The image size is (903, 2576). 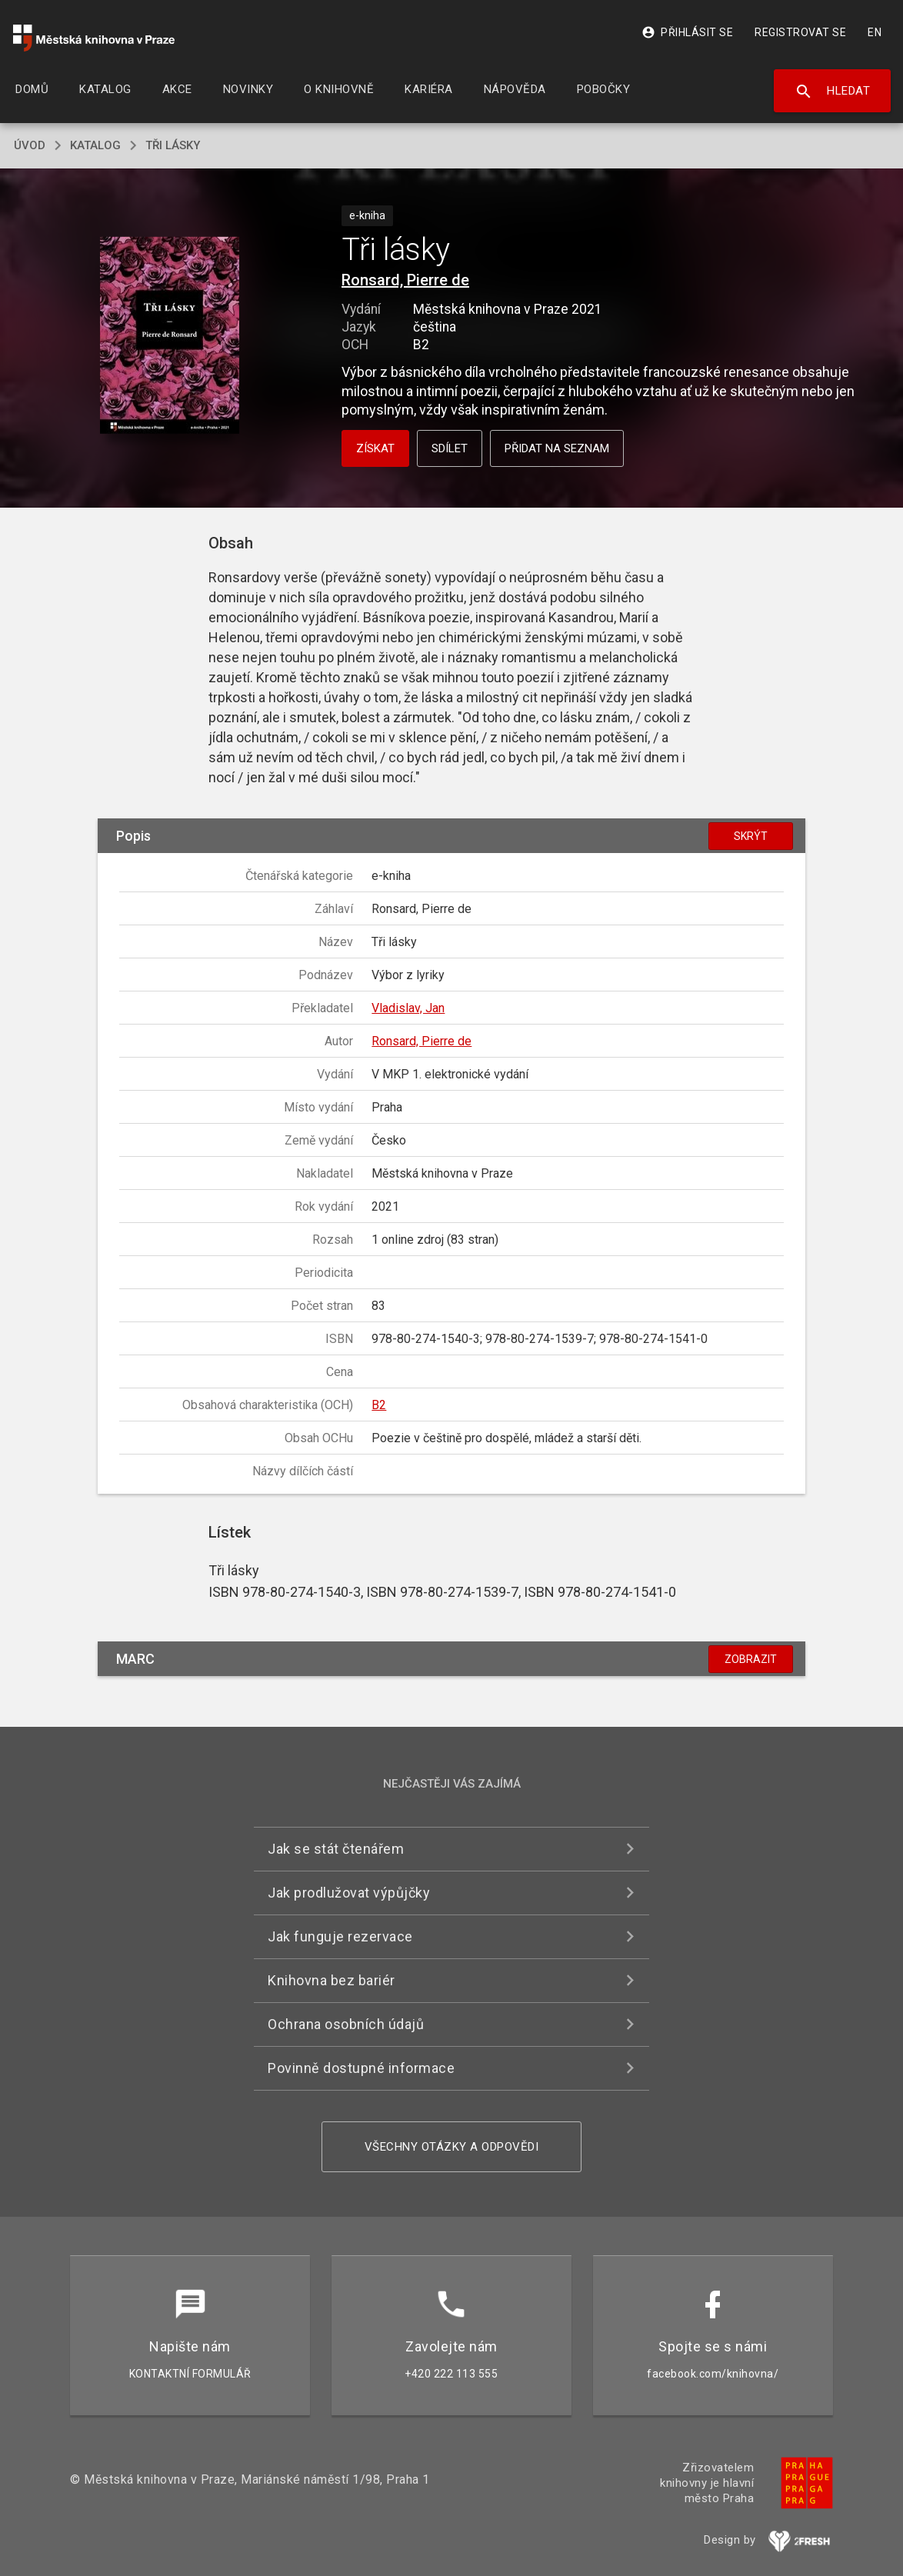 What do you see at coordinates (361, 2068) in the screenshot?
I see `Povinně dostupné informace` at bounding box center [361, 2068].